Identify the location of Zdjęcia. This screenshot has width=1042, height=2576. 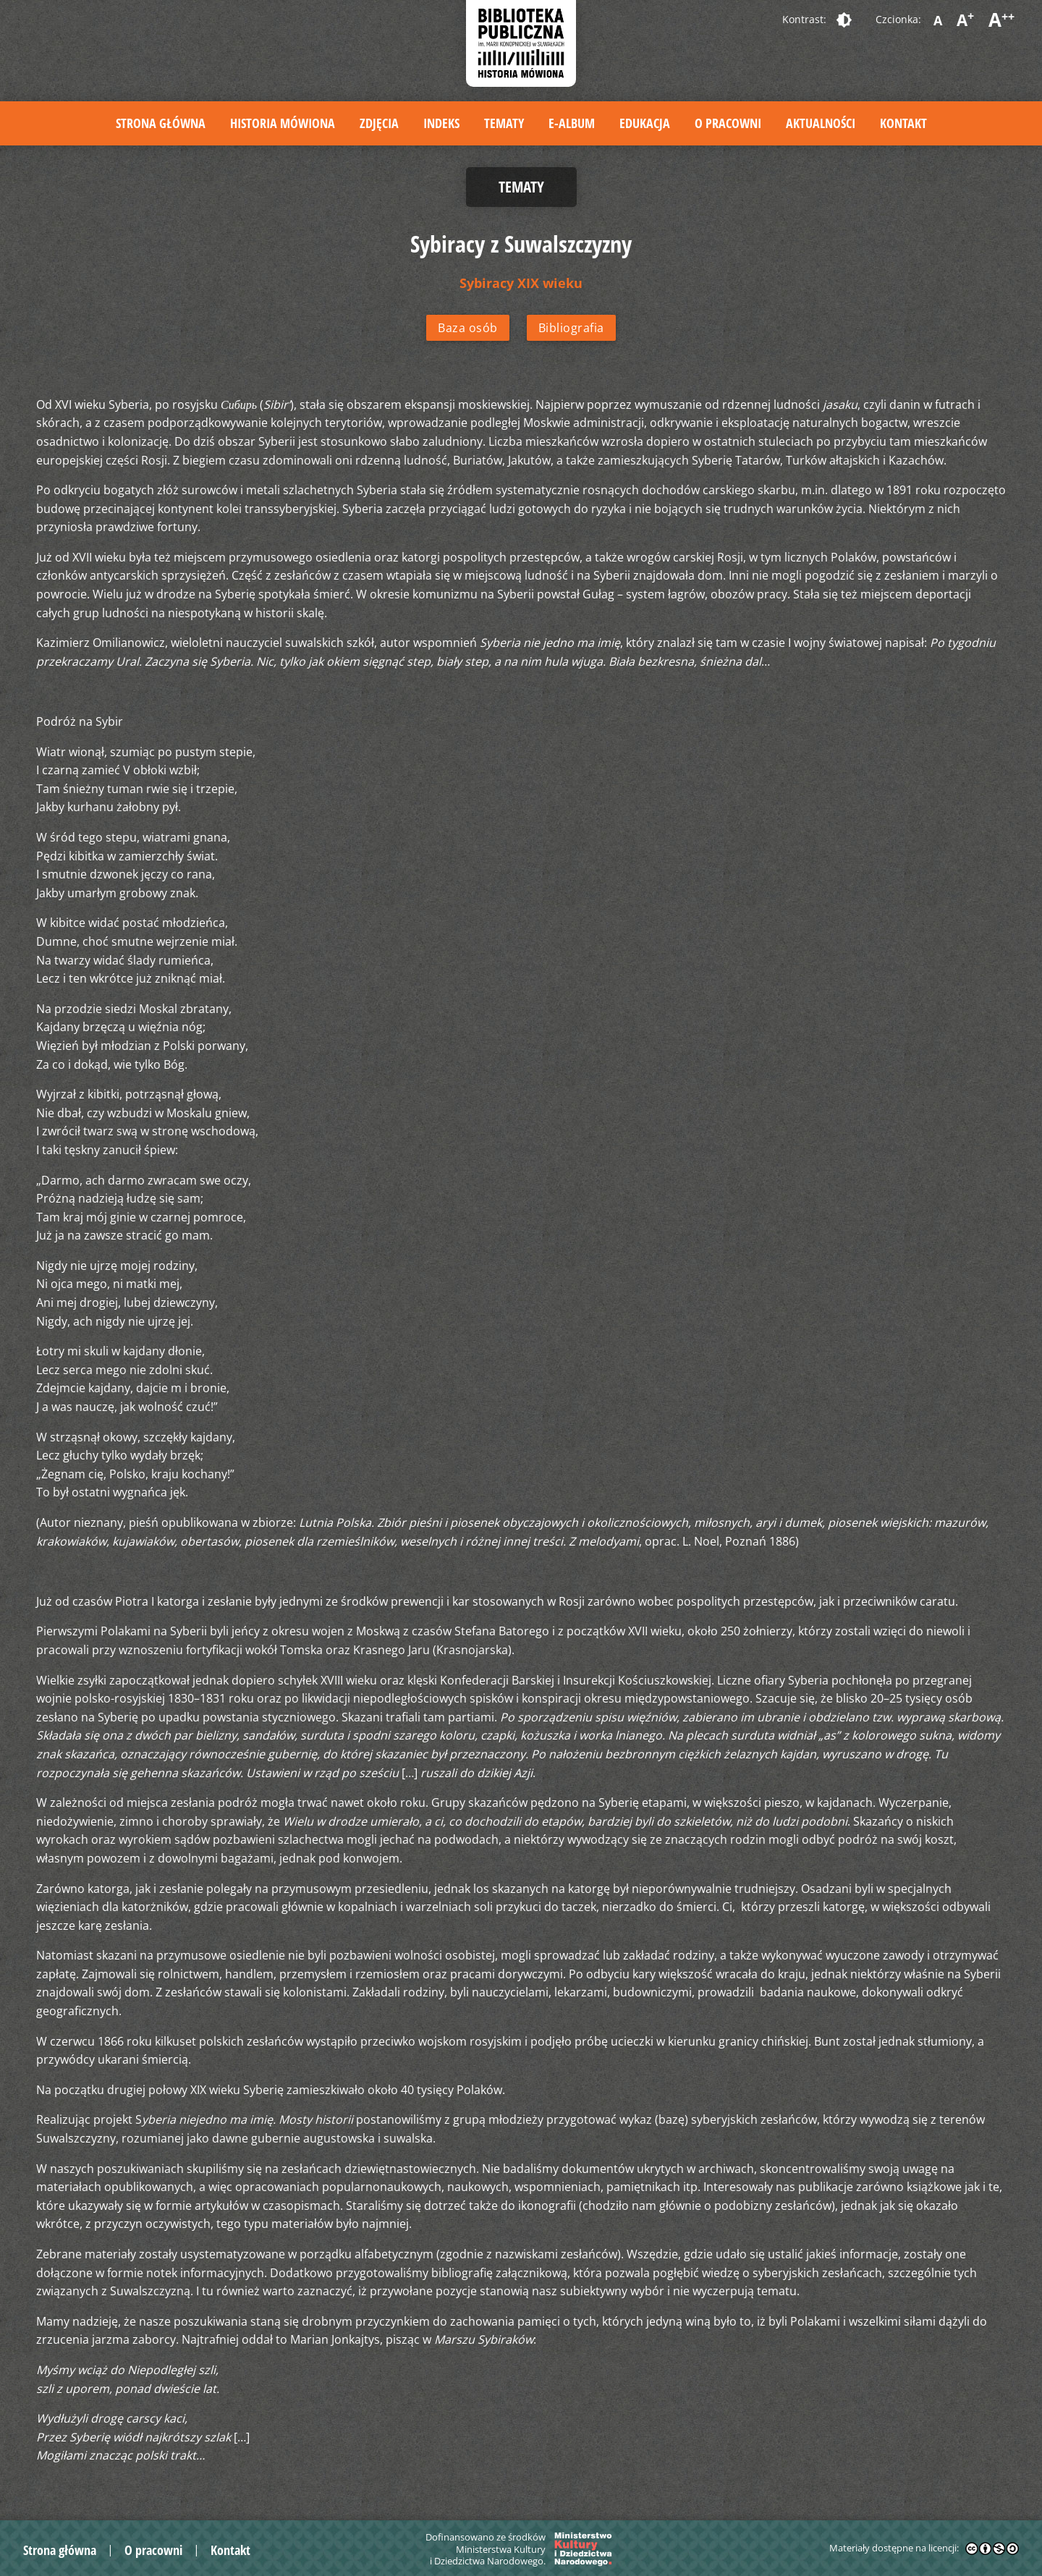
(379, 123).